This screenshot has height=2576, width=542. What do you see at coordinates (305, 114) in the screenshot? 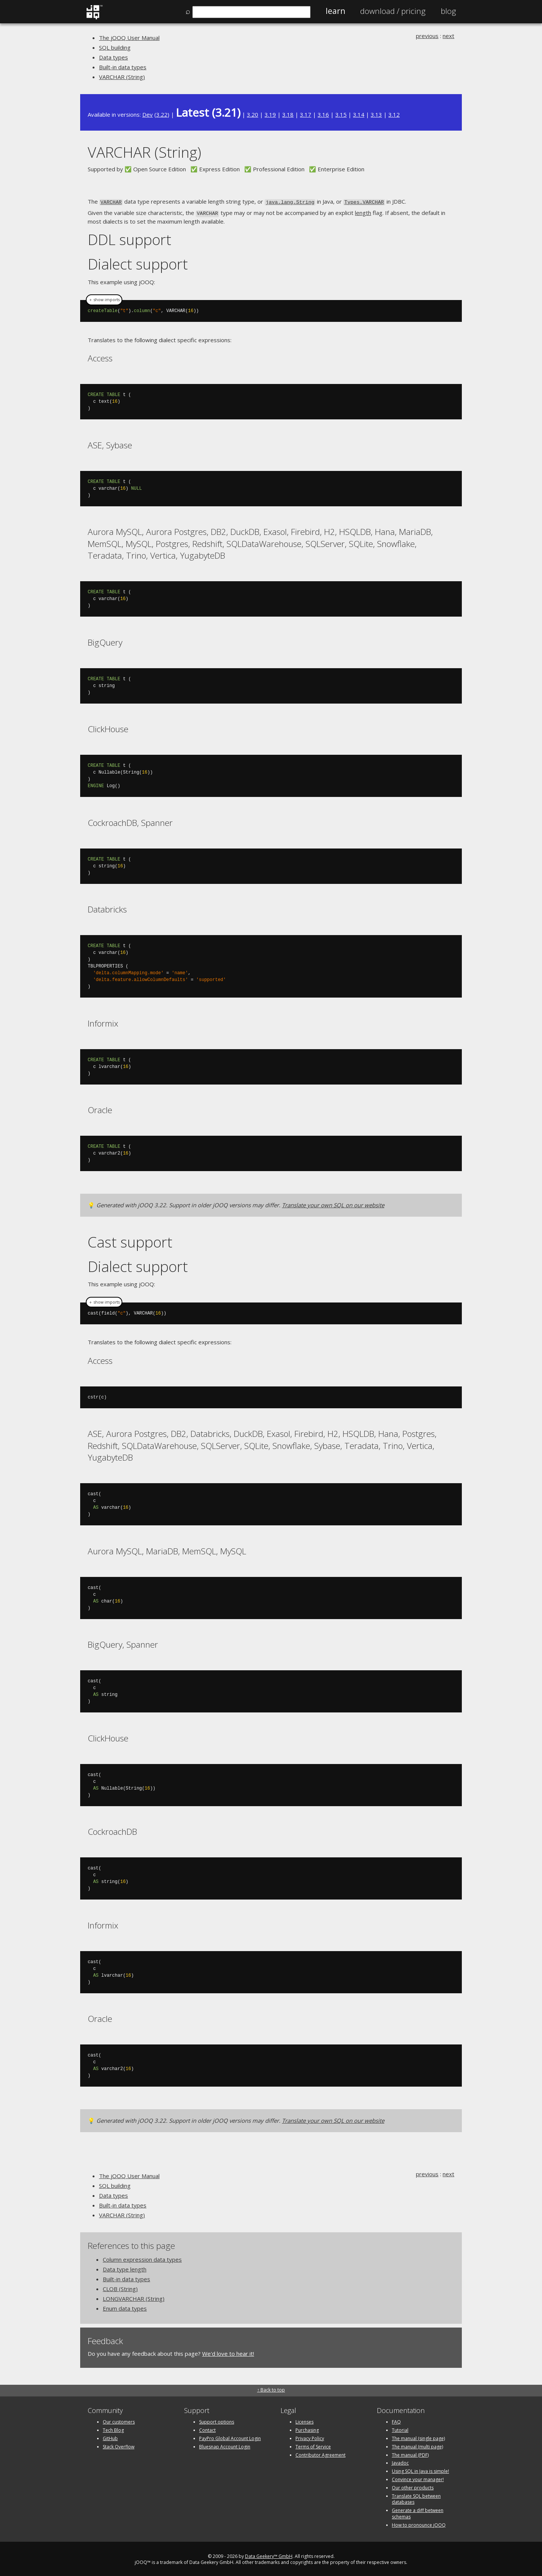
I see `3.17` at bounding box center [305, 114].